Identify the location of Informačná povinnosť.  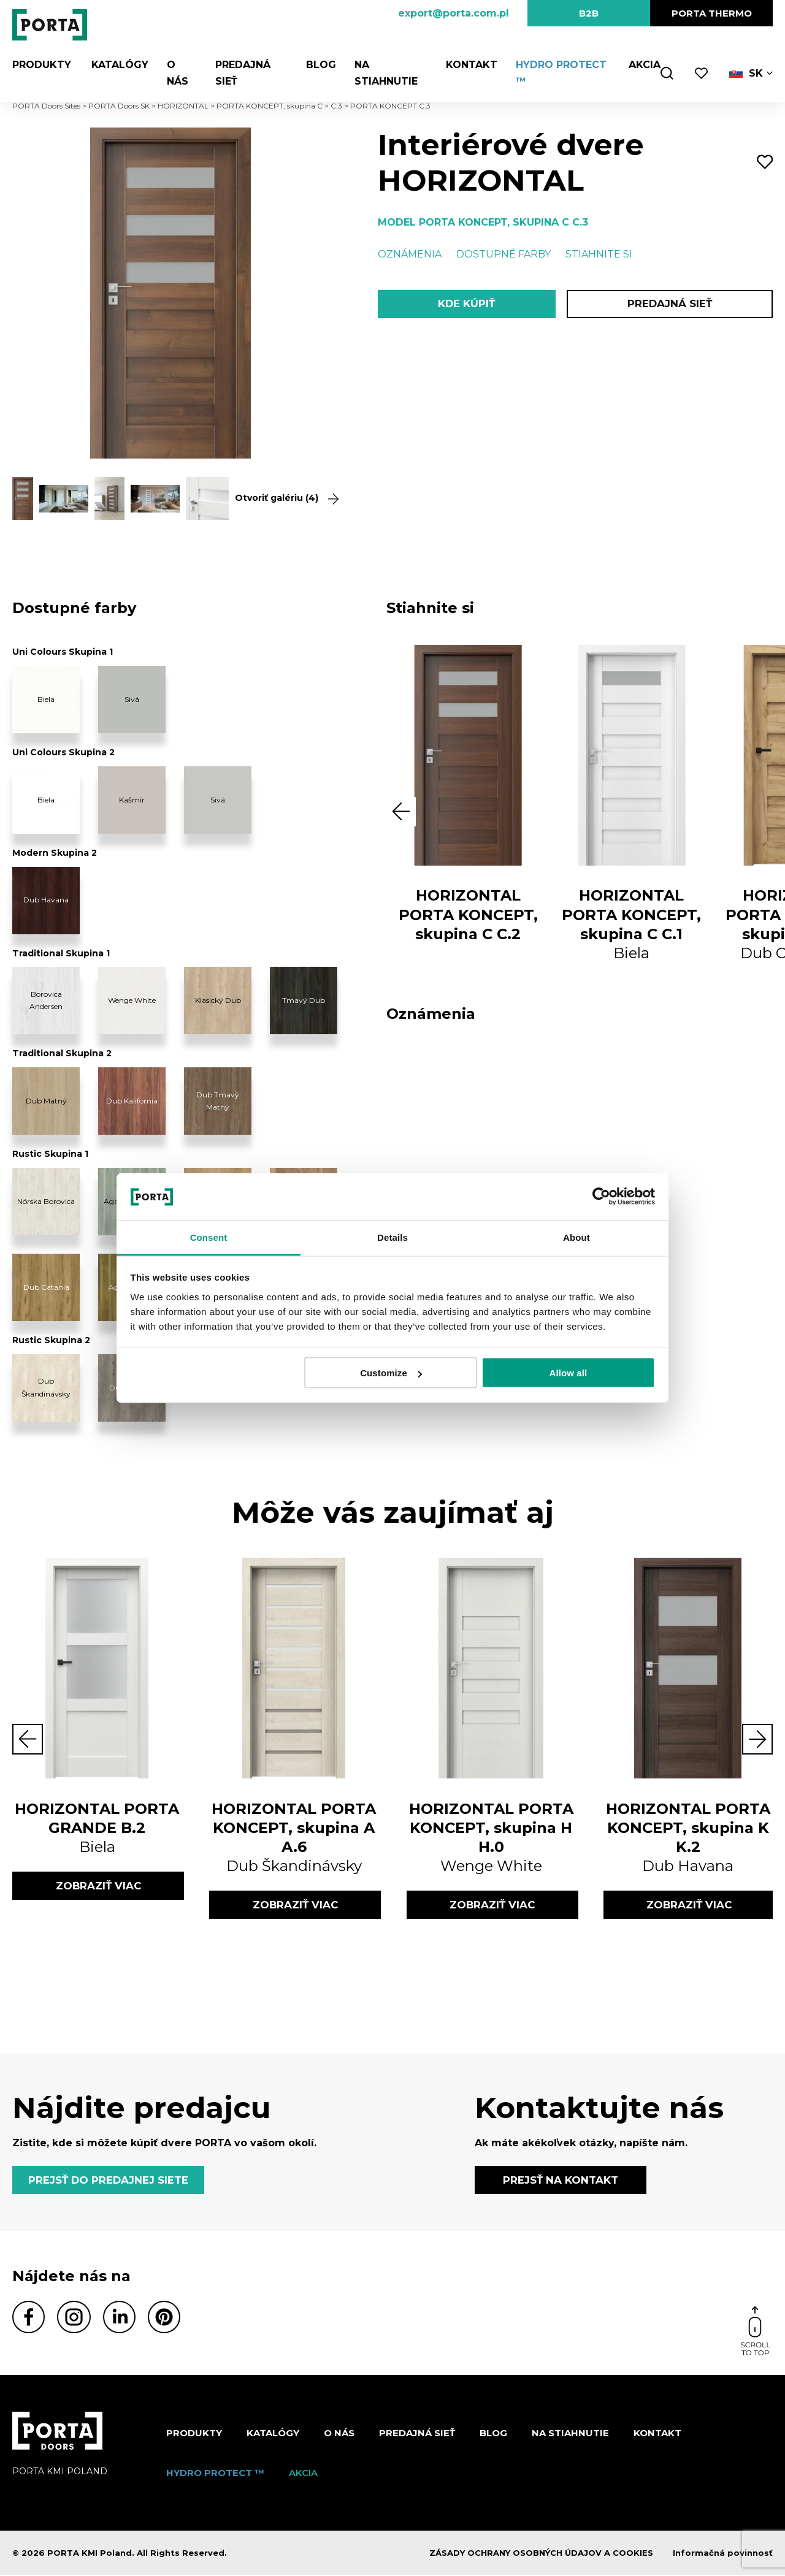
(723, 2554).